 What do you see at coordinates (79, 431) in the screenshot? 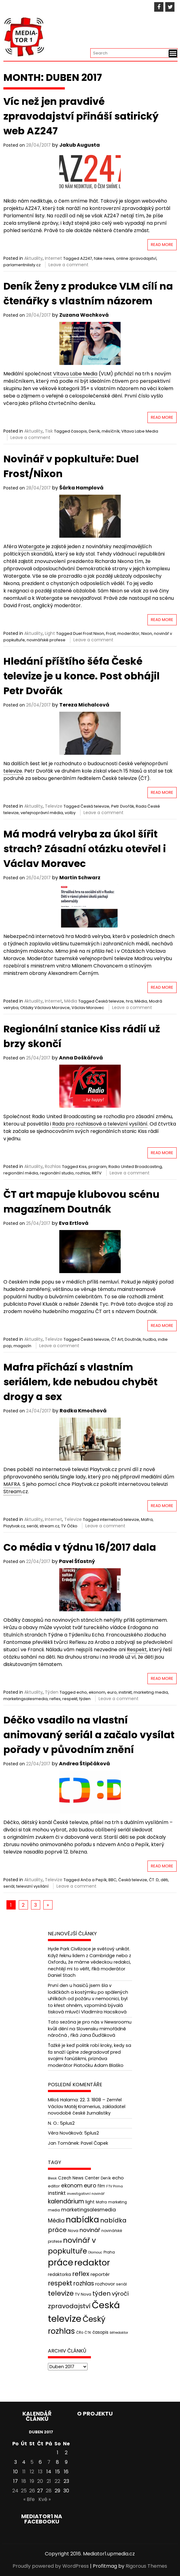
I see `časopis` at bounding box center [79, 431].